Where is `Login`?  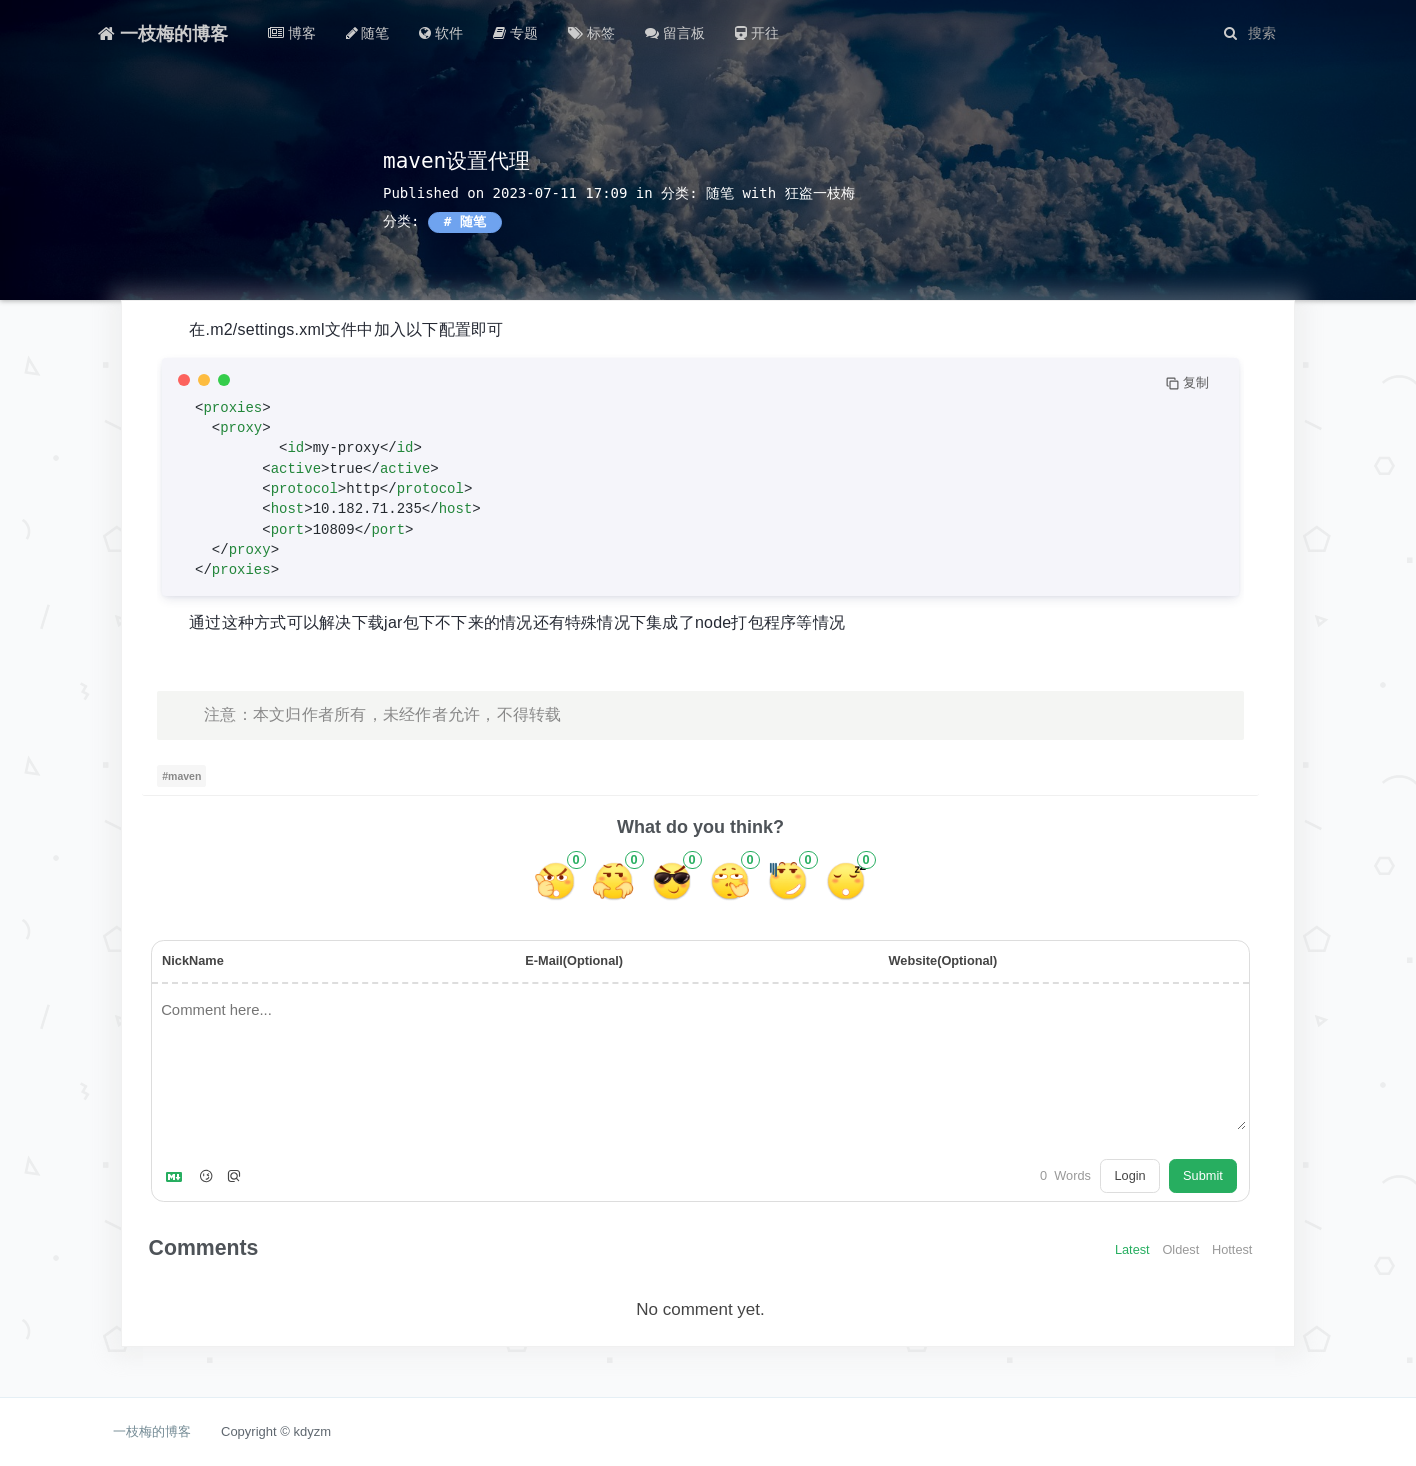 Login is located at coordinates (1130, 1175).